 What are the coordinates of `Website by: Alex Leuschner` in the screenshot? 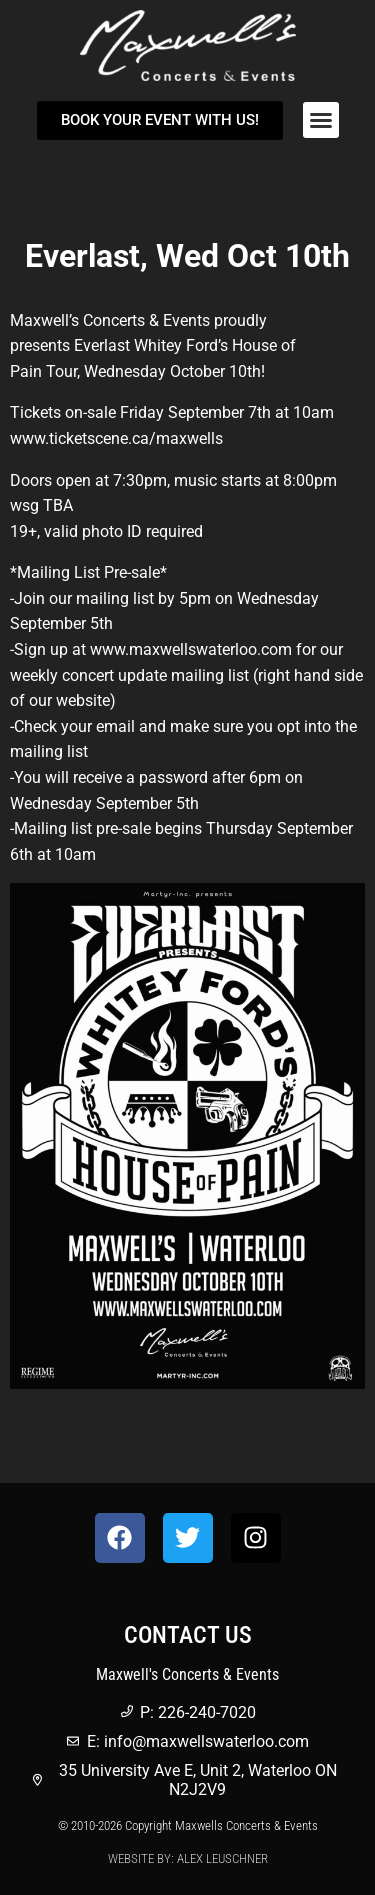 It's located at (188, 1858).